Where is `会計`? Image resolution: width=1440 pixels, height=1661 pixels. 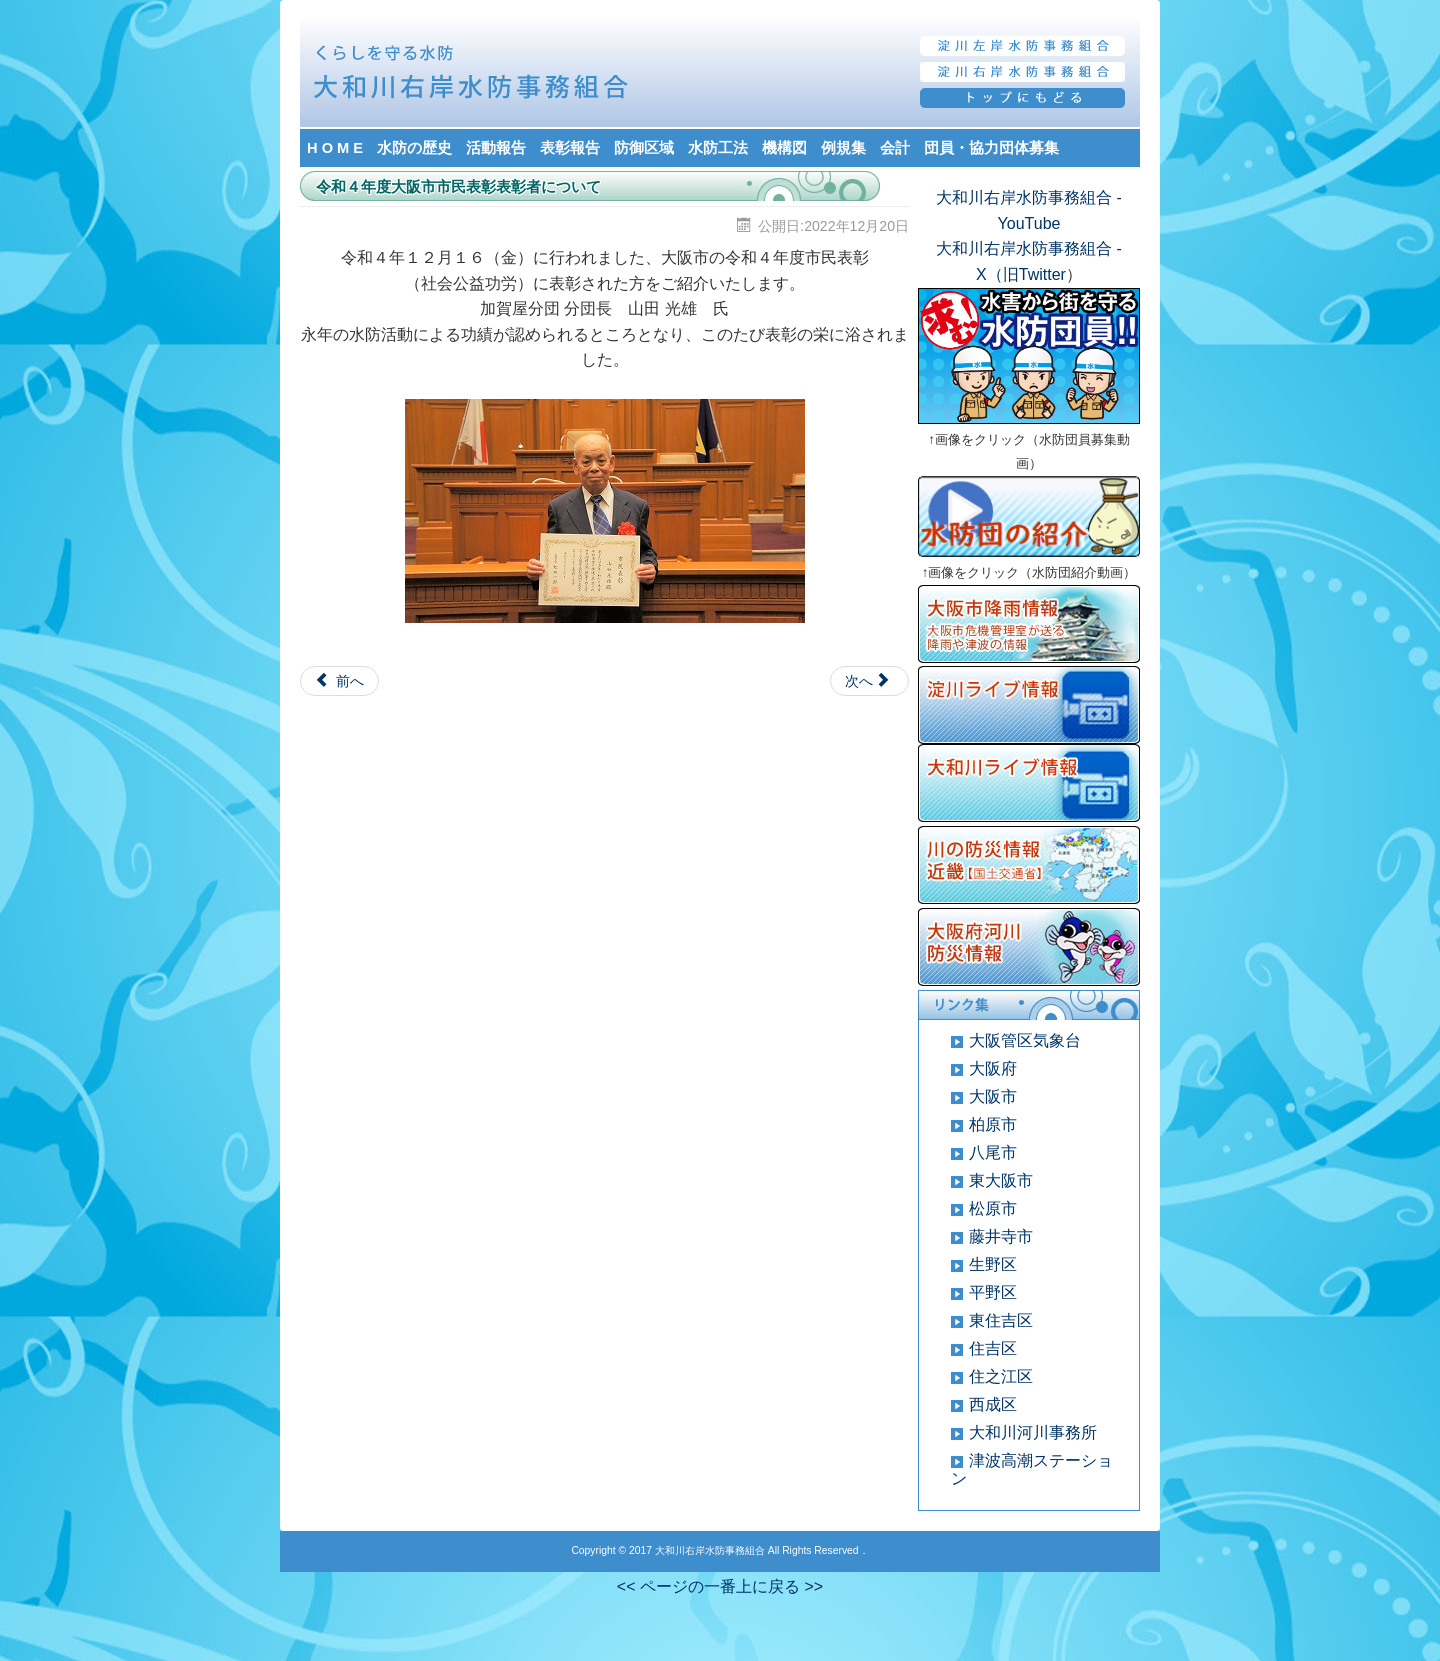 会計 is located at coordinates (895, 148).